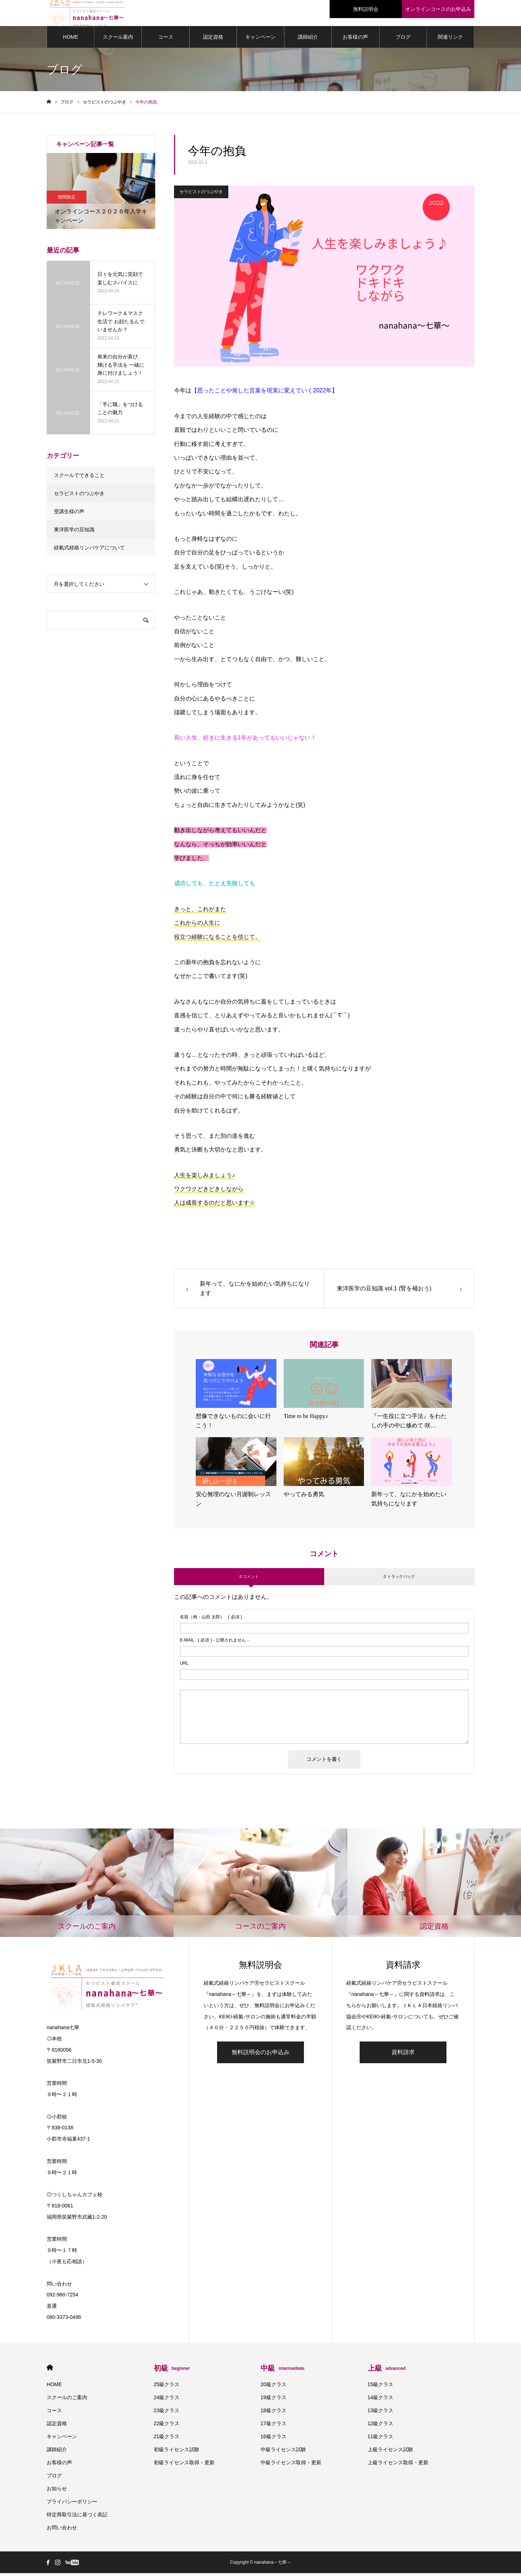 The height and width of the screenshot is (2576, 521). I want to click on 中級, so click(282, 2371).